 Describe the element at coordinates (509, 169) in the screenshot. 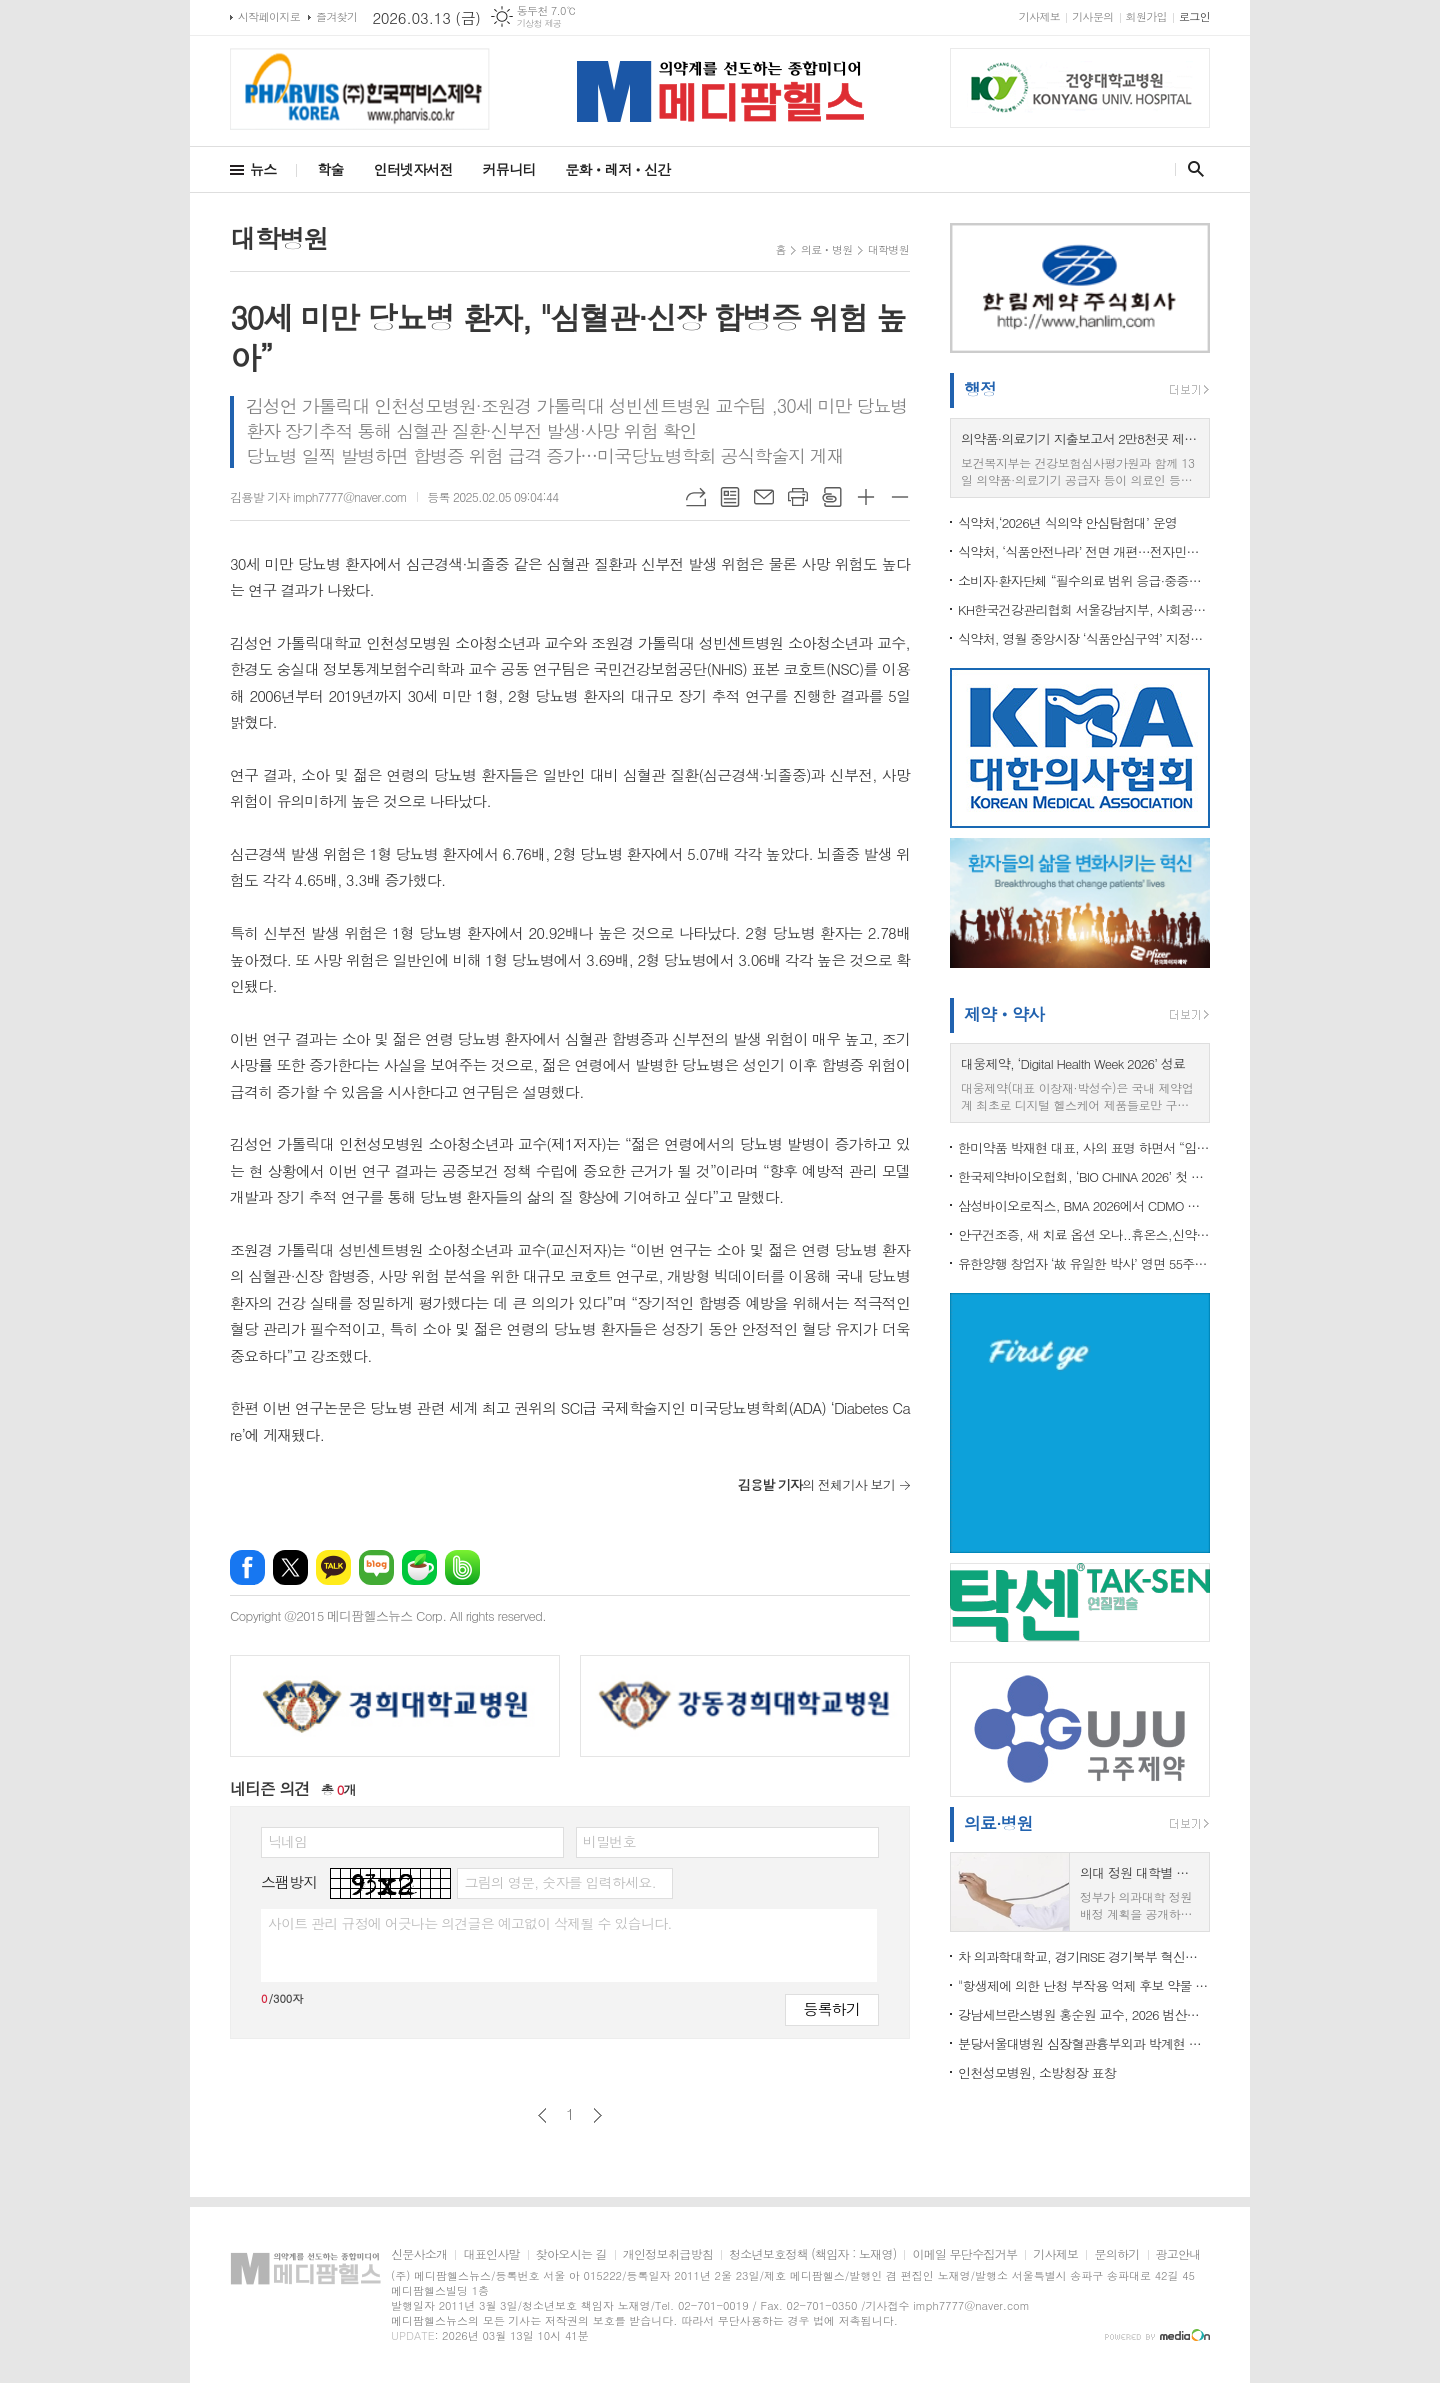

I see `커뮤니티` at that location.